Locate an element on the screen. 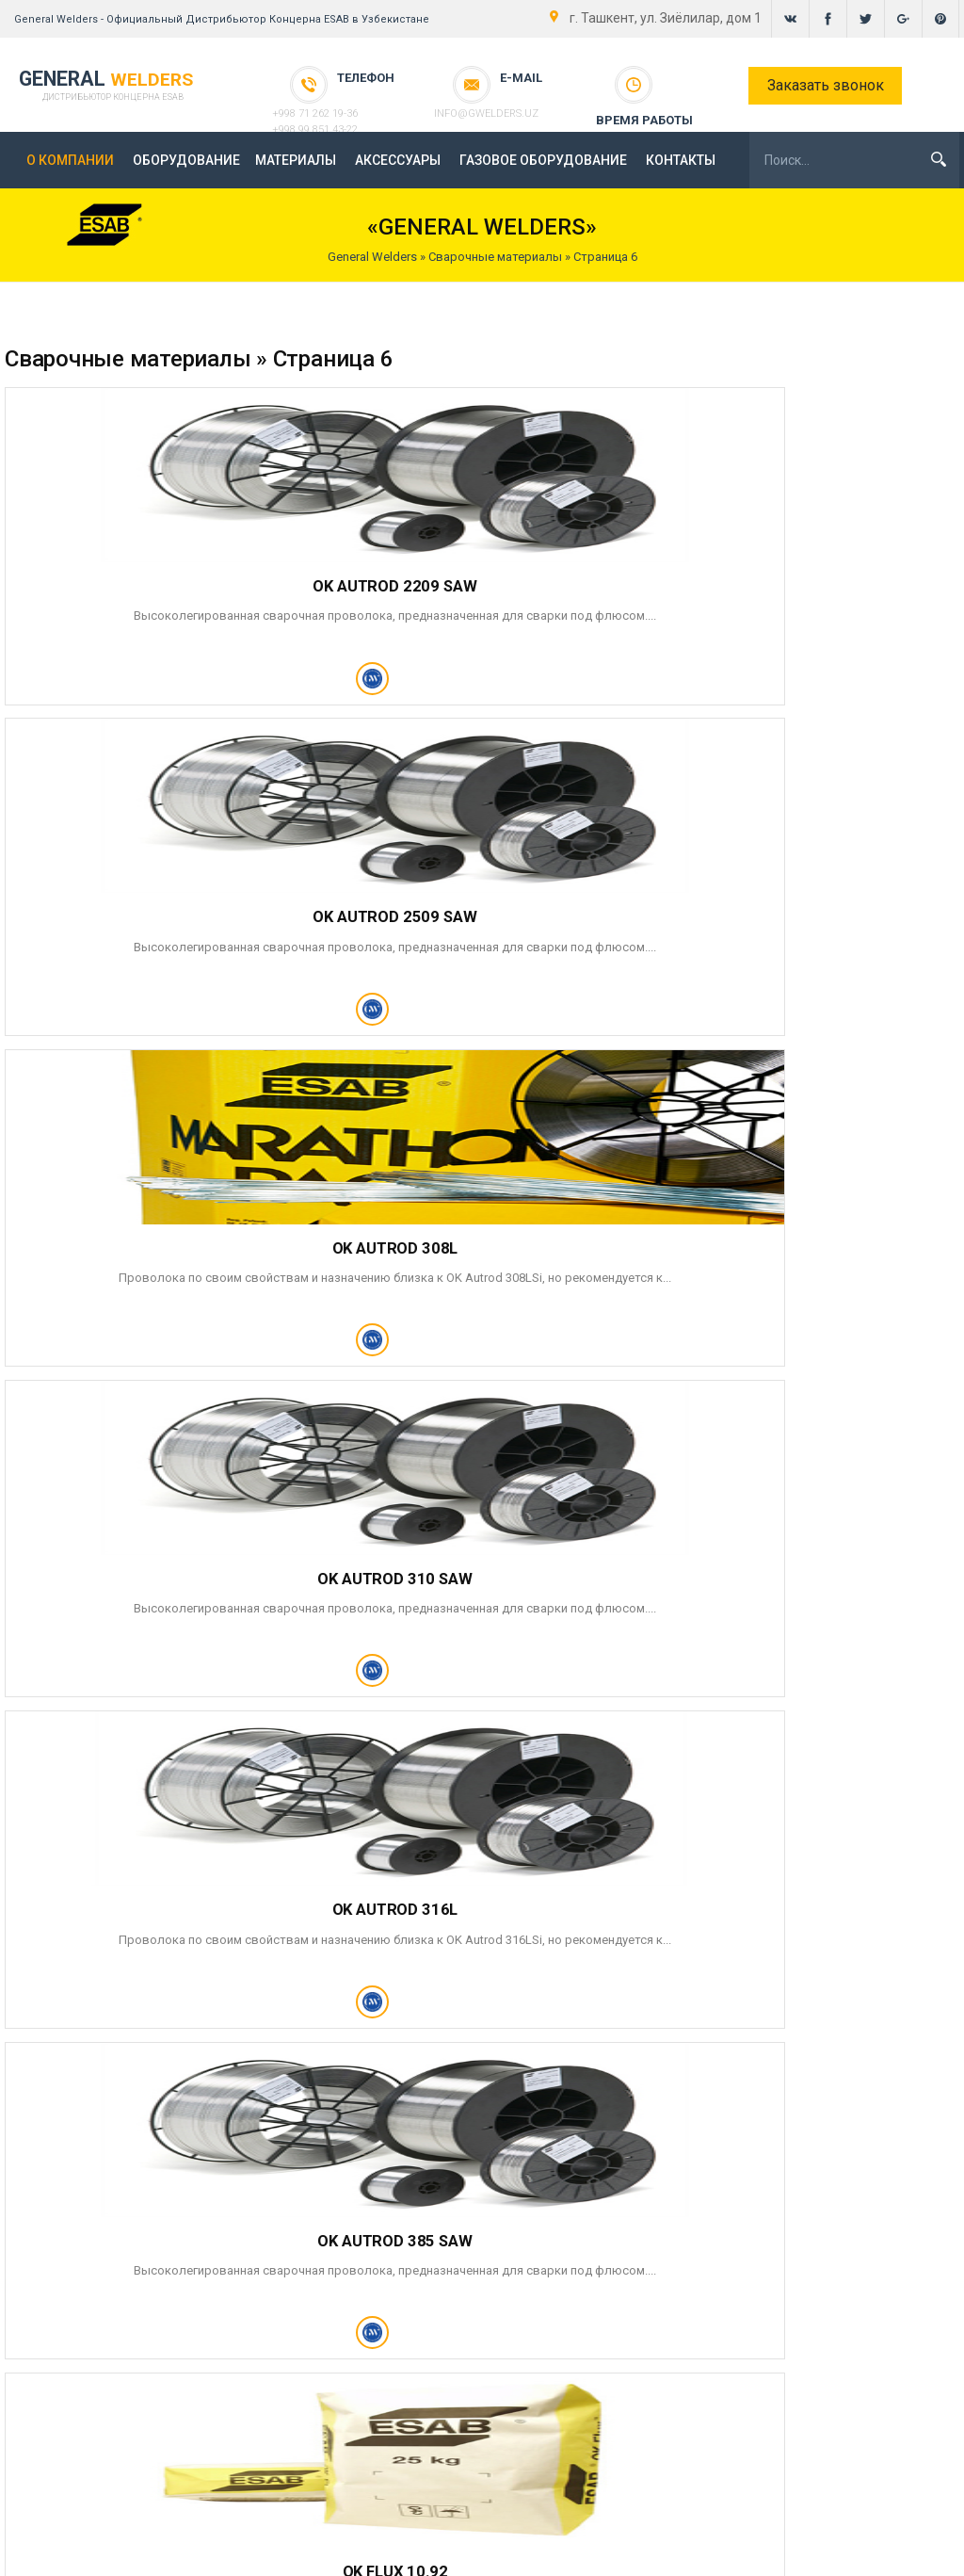 Image resolution: width=964 pixels, height=2576 pixels. - General Welders - is located at coordinates (631, 2355).